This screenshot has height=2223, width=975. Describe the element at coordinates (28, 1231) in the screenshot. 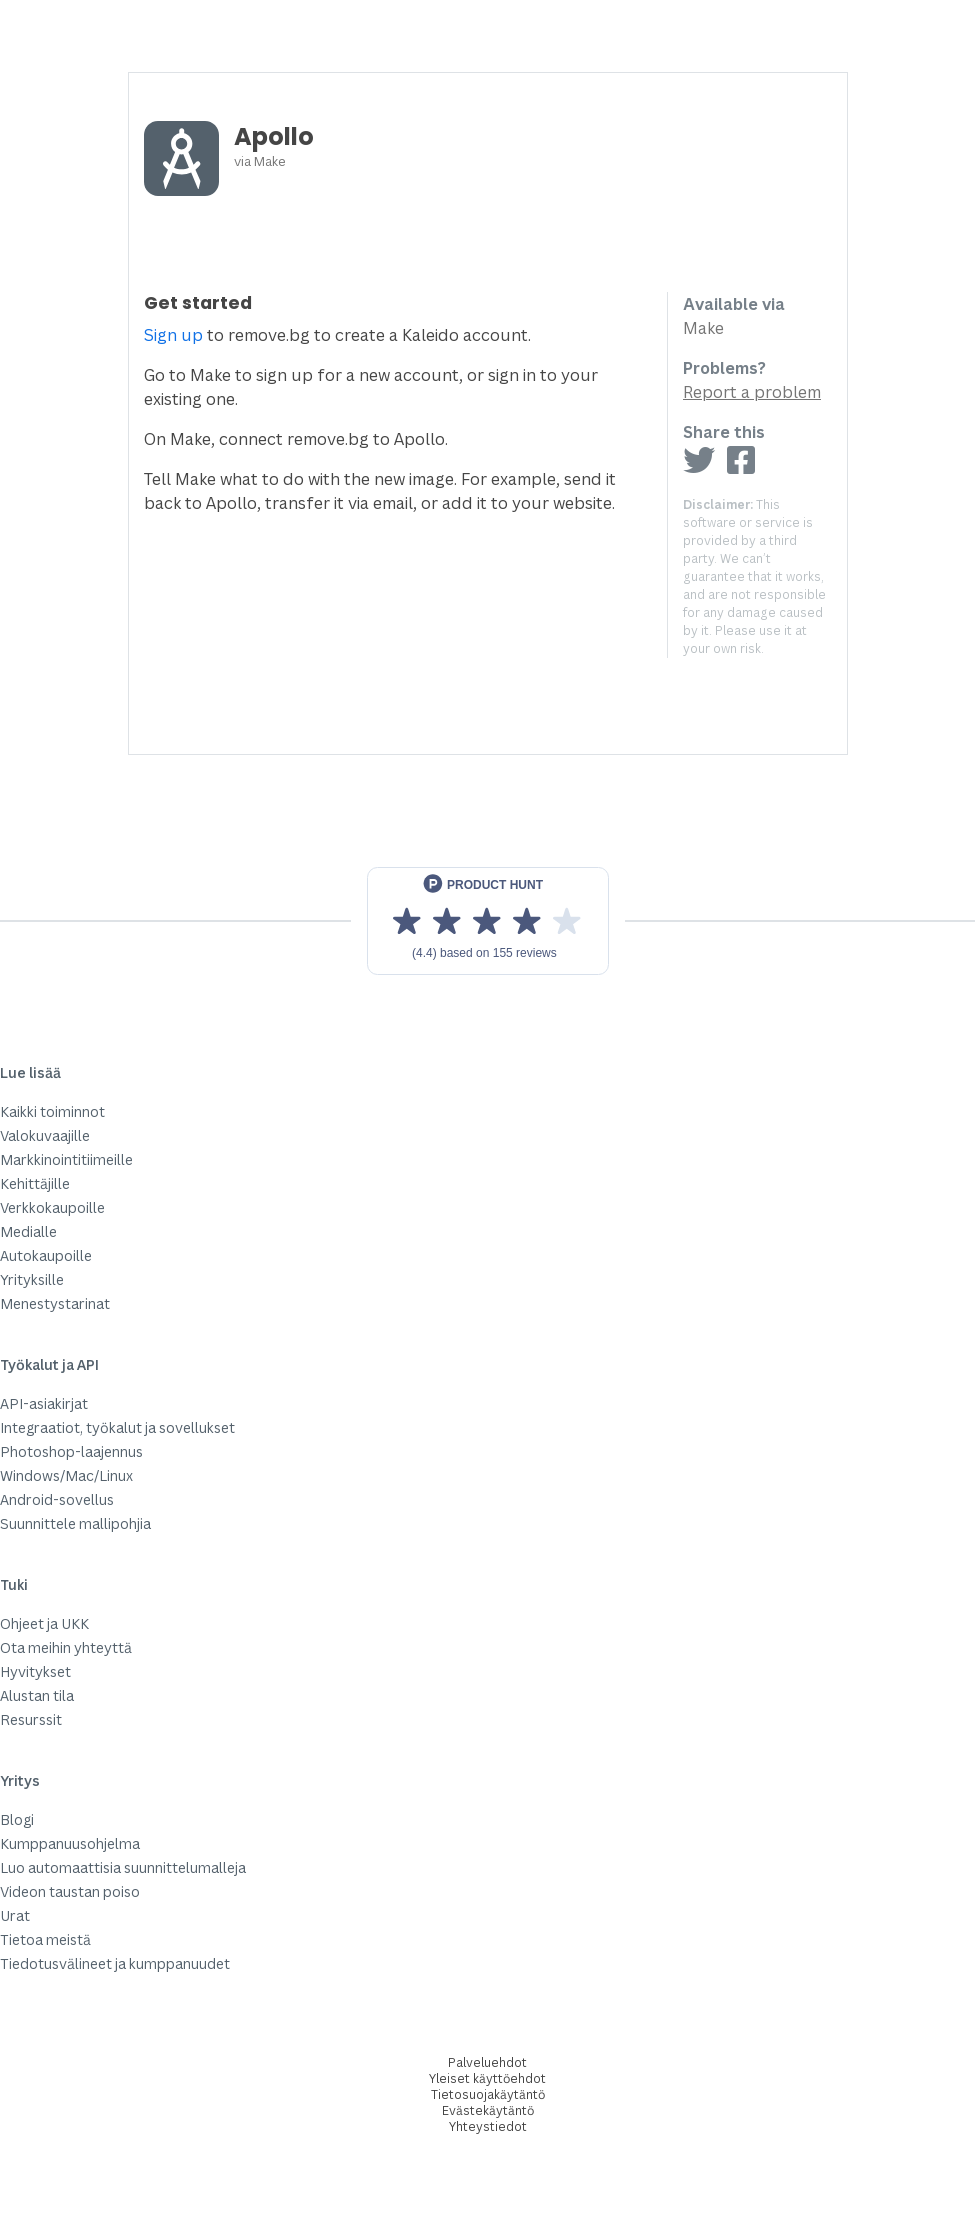

I see `Medialle` at that location.